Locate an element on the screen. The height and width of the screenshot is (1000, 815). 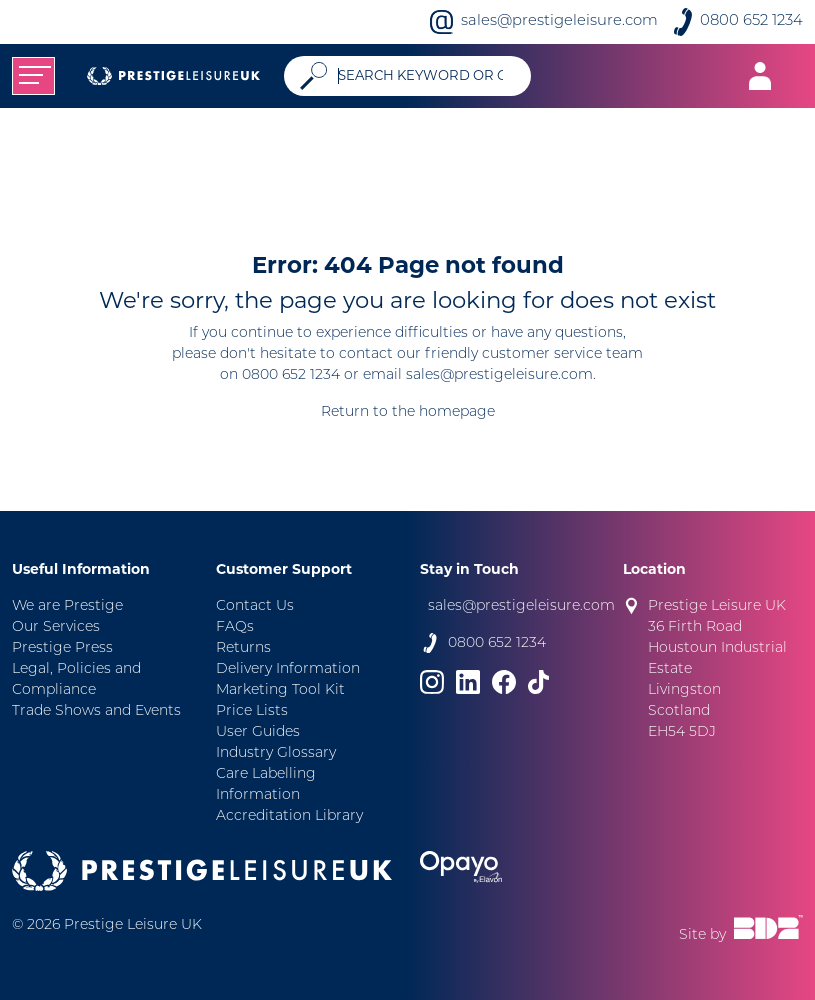
Marketing Tool Kit is located at coordinates (280, 690).